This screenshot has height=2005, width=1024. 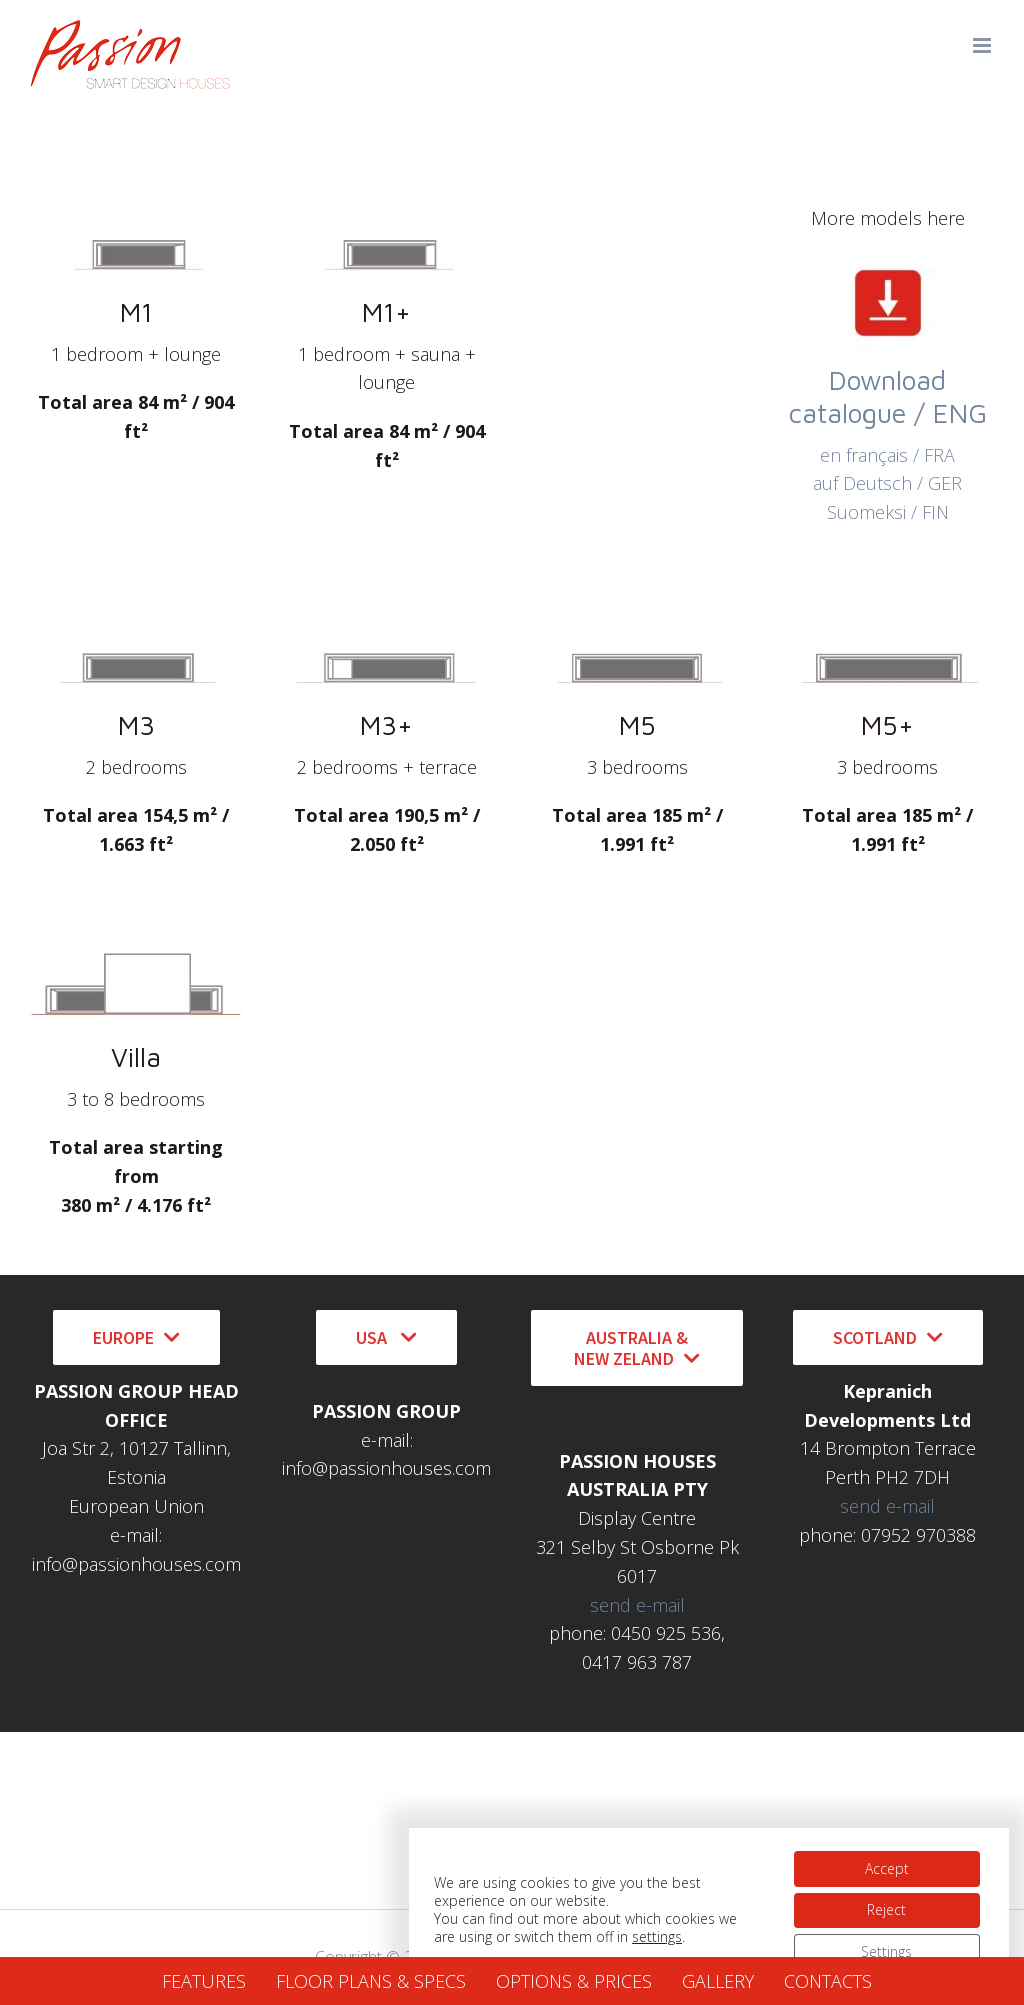 I want to click on auf Deutsch / GER, so click(x=887, y=483).